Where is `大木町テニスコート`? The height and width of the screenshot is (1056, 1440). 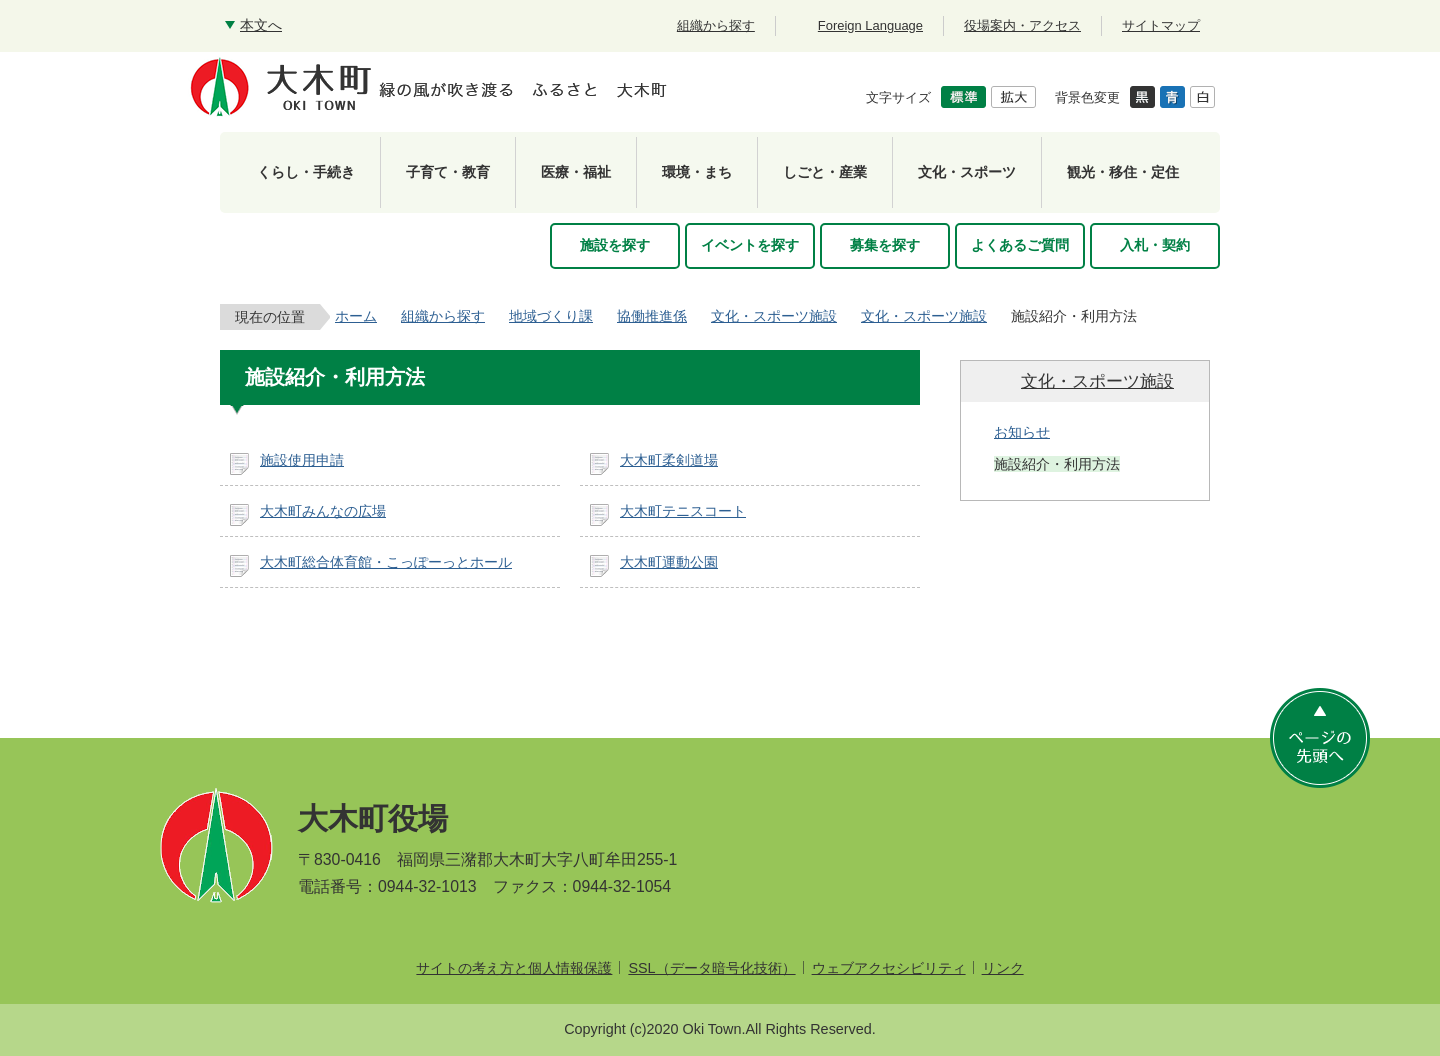 大木町テニスコート is located at coordinates (683, 511).